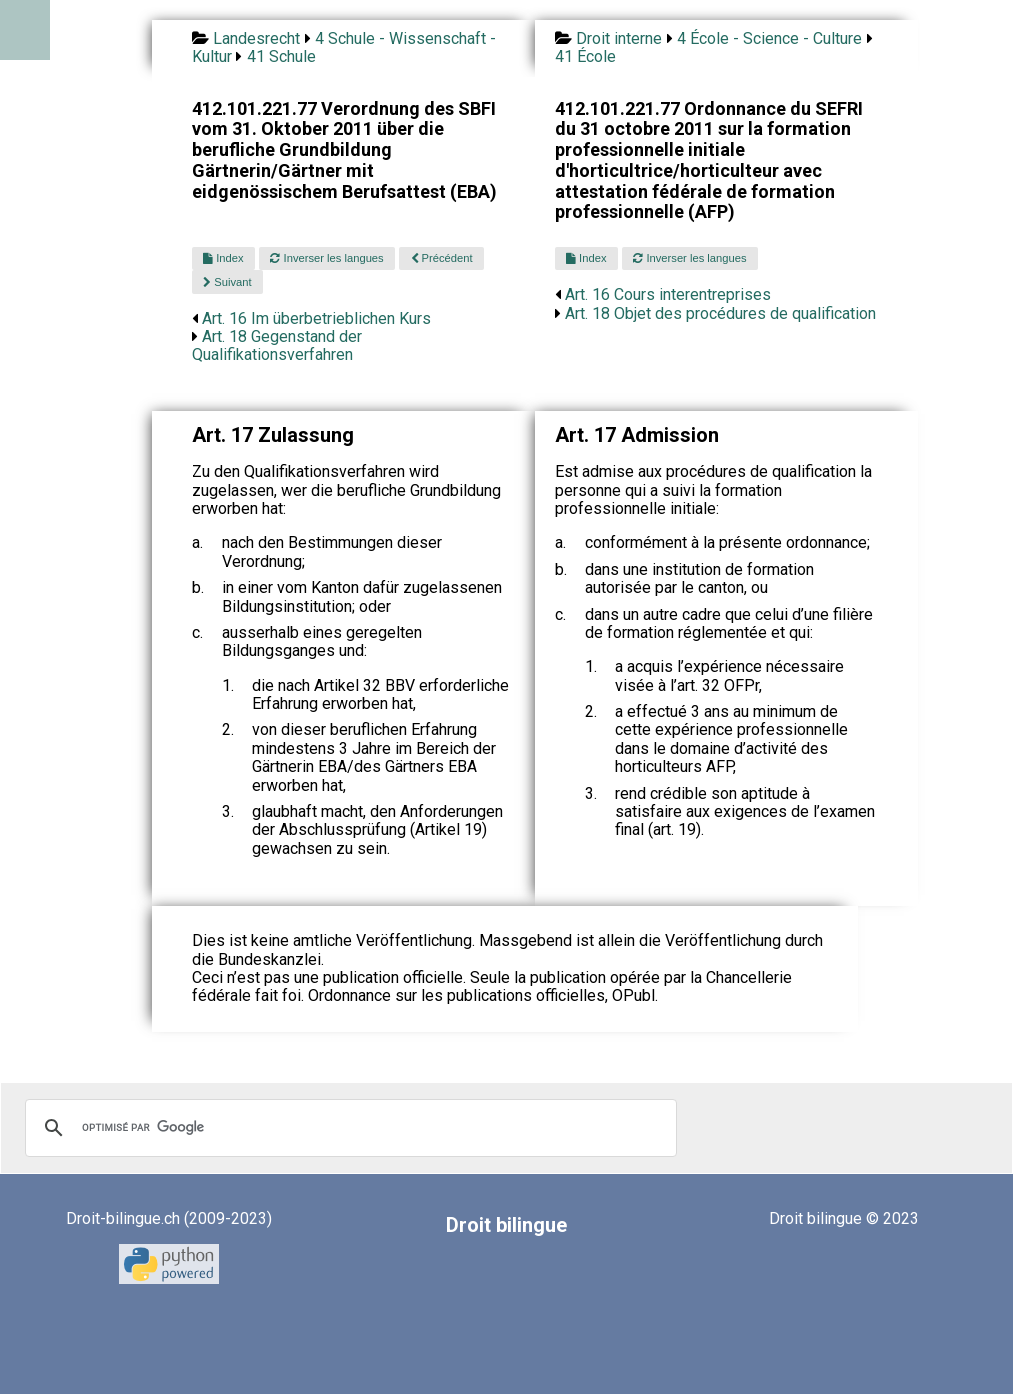 The width and height of the screenshot is (1013, 1394). What do you see at coordinates (281, 56) in the screenshot?
I see `41 Schule` at bounding box center [281, 56].